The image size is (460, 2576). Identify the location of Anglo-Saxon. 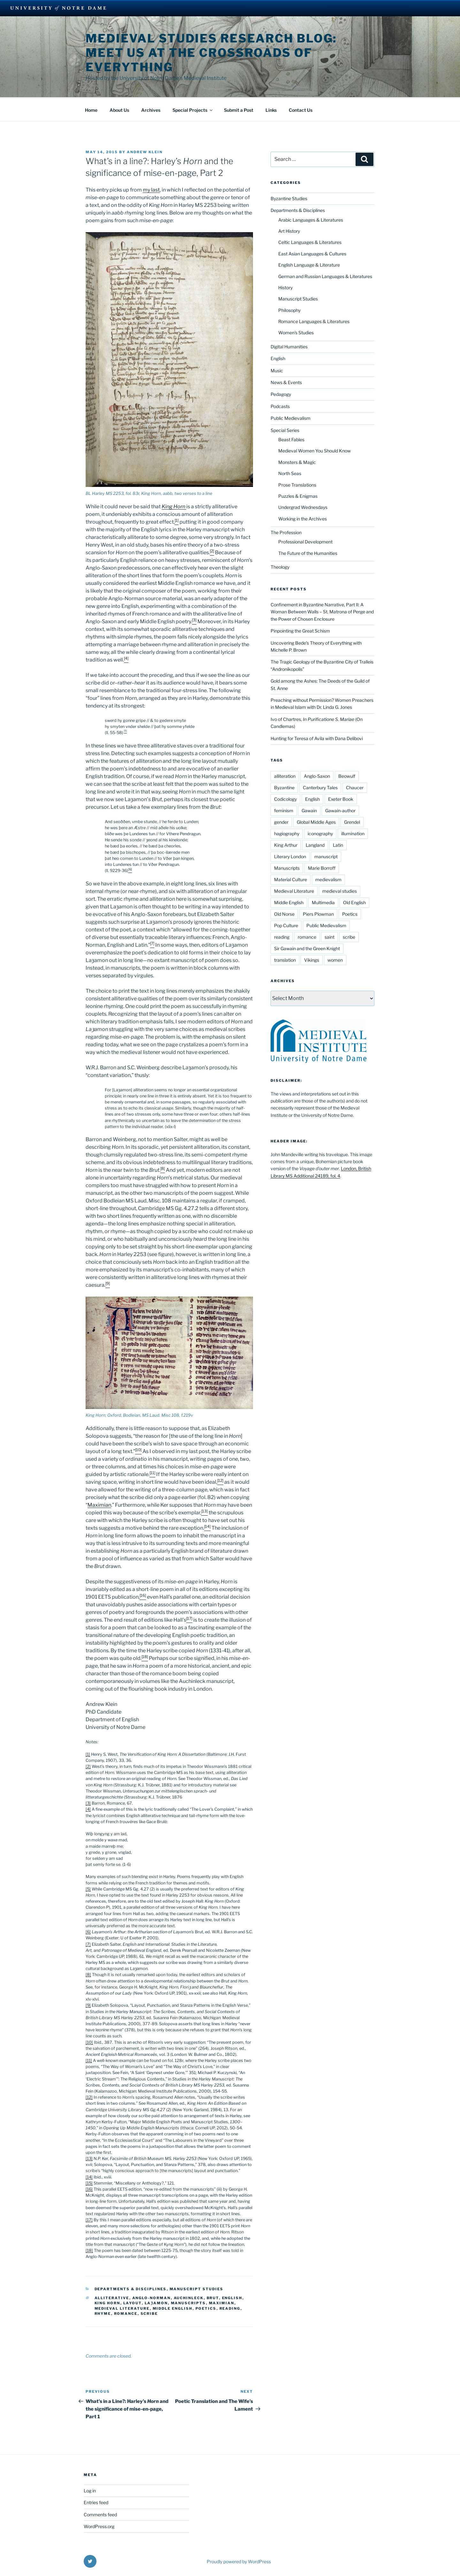
(317, 775).